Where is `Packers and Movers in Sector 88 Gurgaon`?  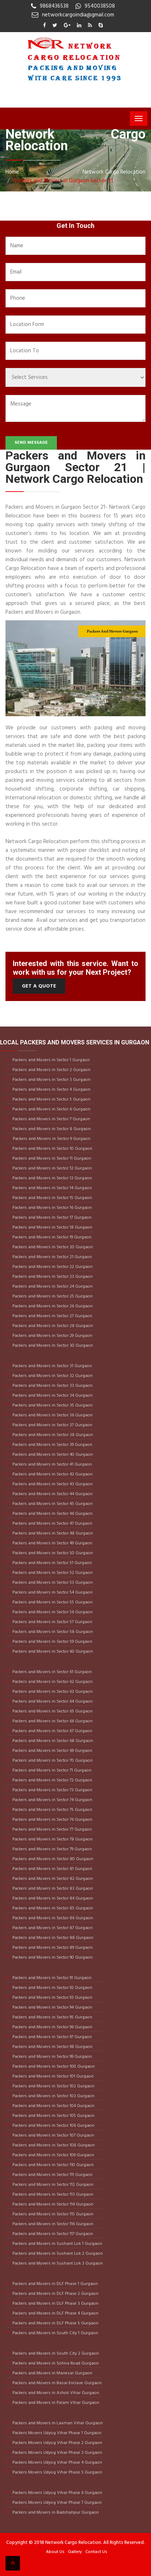
Packers and Movers in Sector 88 Gurgaon is located at coordinates (52, 1937).